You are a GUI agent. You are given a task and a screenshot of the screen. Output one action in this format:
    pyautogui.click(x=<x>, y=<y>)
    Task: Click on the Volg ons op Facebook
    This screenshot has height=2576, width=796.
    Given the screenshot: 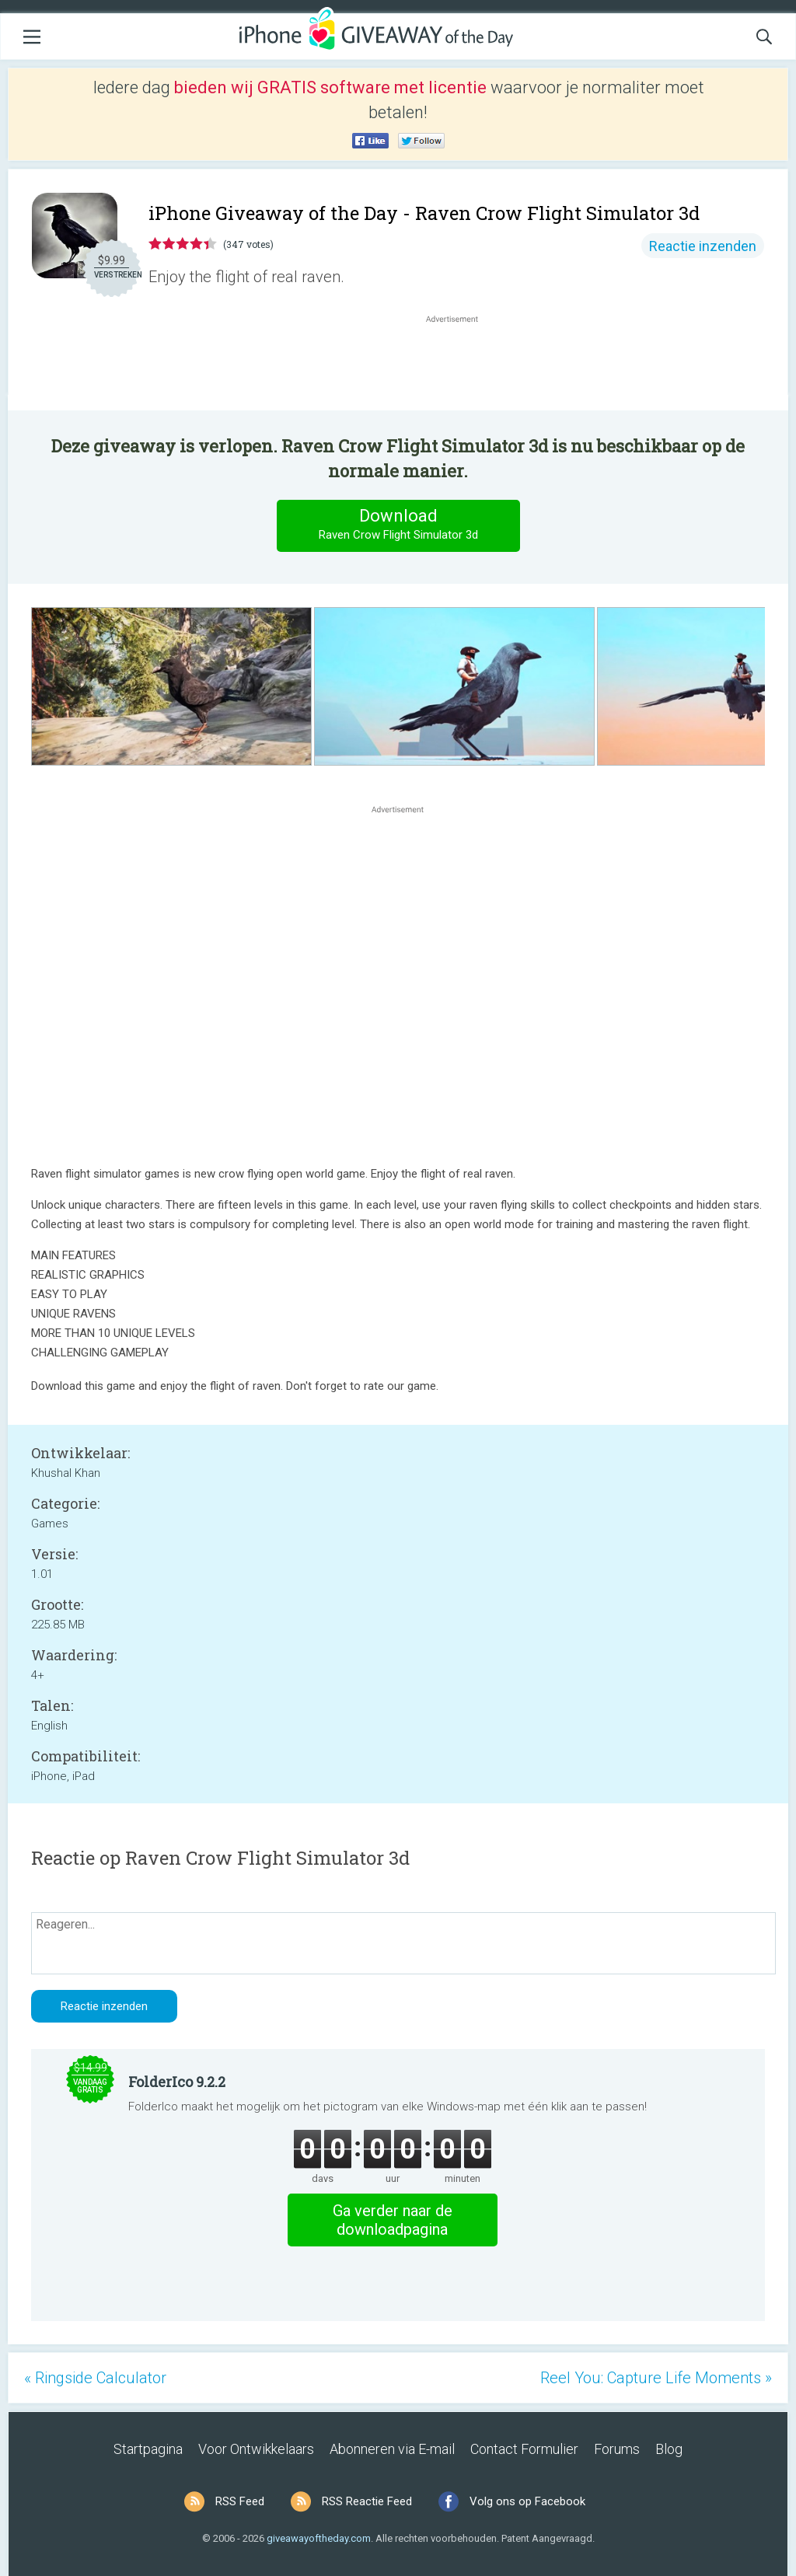 What is the action you would take?
    pyautogui.click(x=527, y=2501)
    